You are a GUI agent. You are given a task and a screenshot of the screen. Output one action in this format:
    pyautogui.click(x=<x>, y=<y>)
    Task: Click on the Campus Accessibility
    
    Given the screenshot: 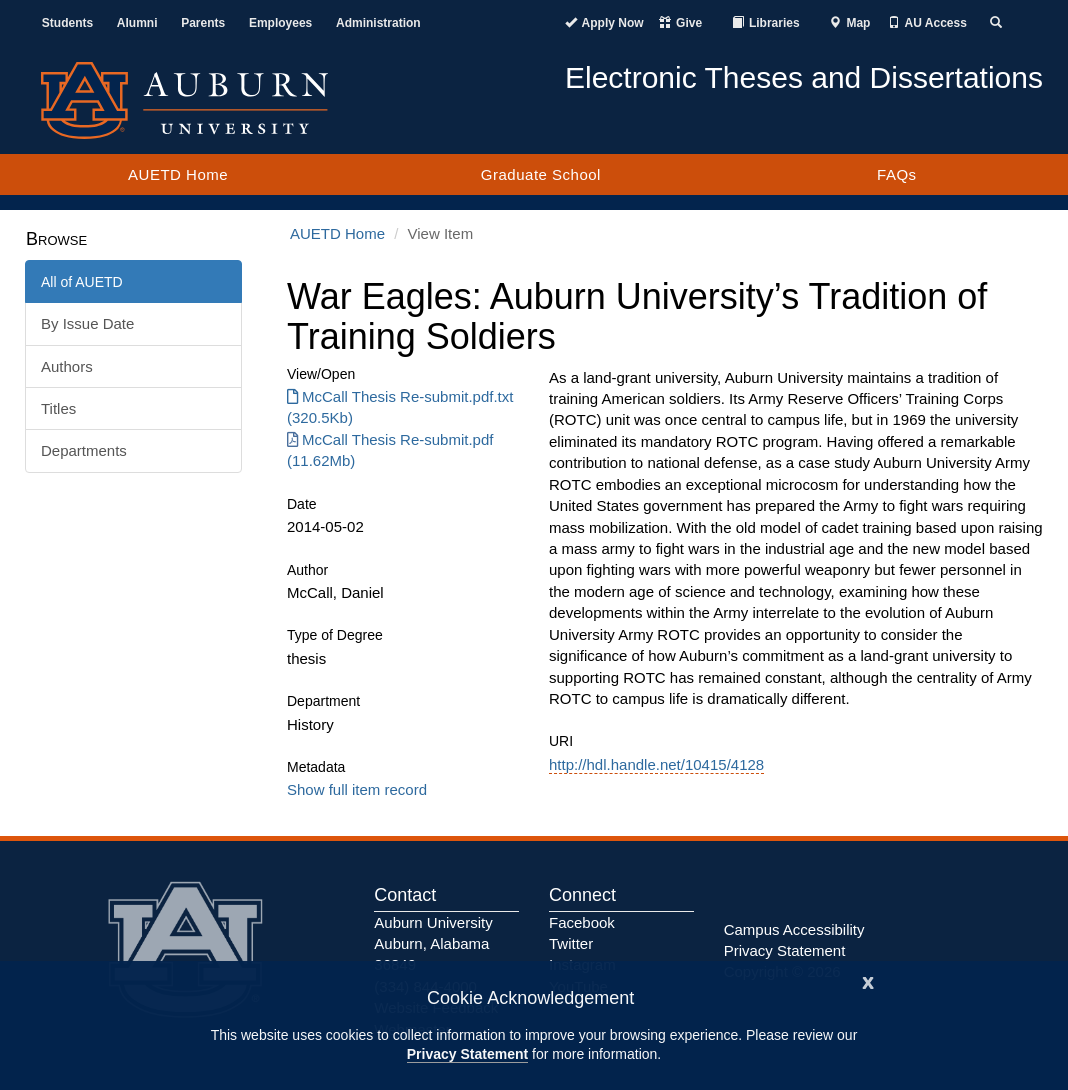 What is the action you would take?
    pyautogui.click(x=794, y=929)
    